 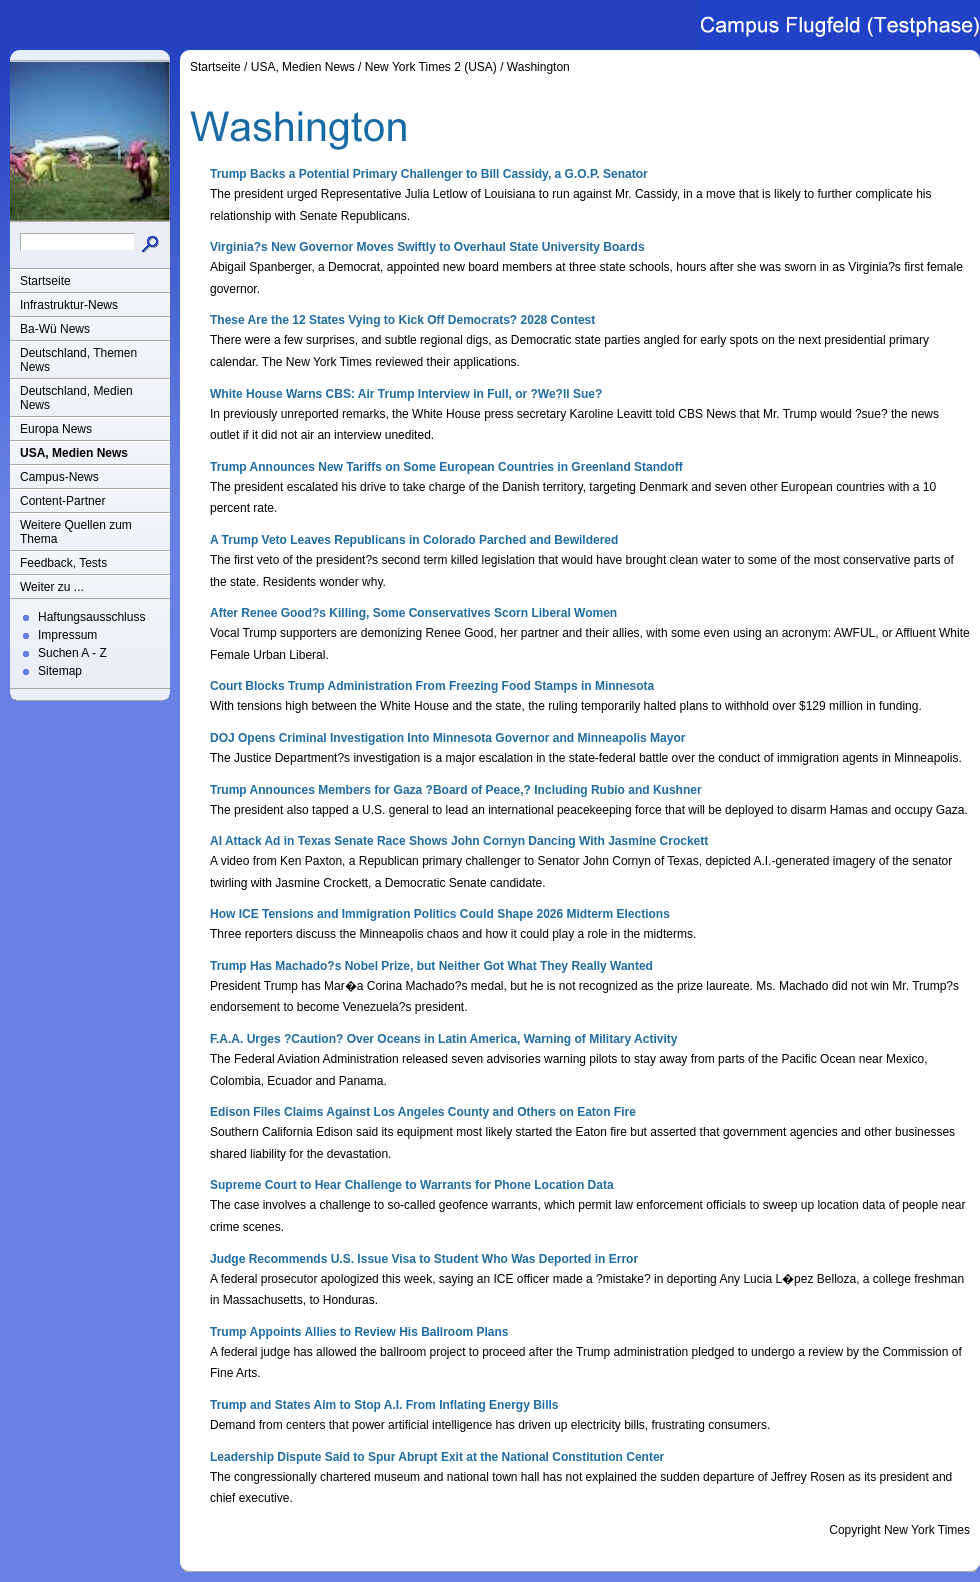 I want to click on Ba-Wü News, so click(x=55, y=329).